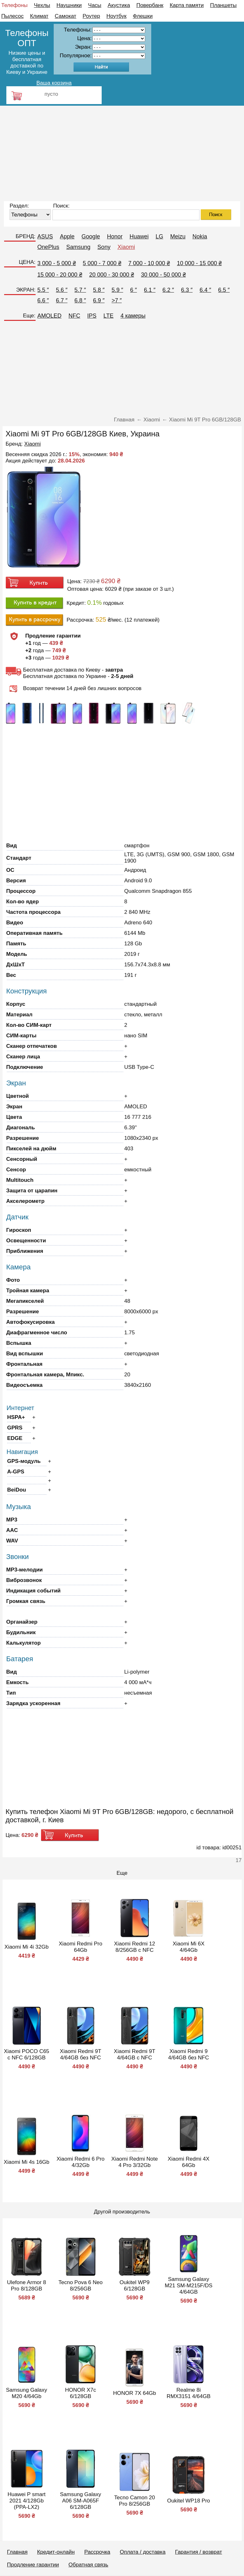 The image size is (244, 2576). Describe the element at coordinates (117, 290) in the screenshot. I see `5.9 ″` at that location.